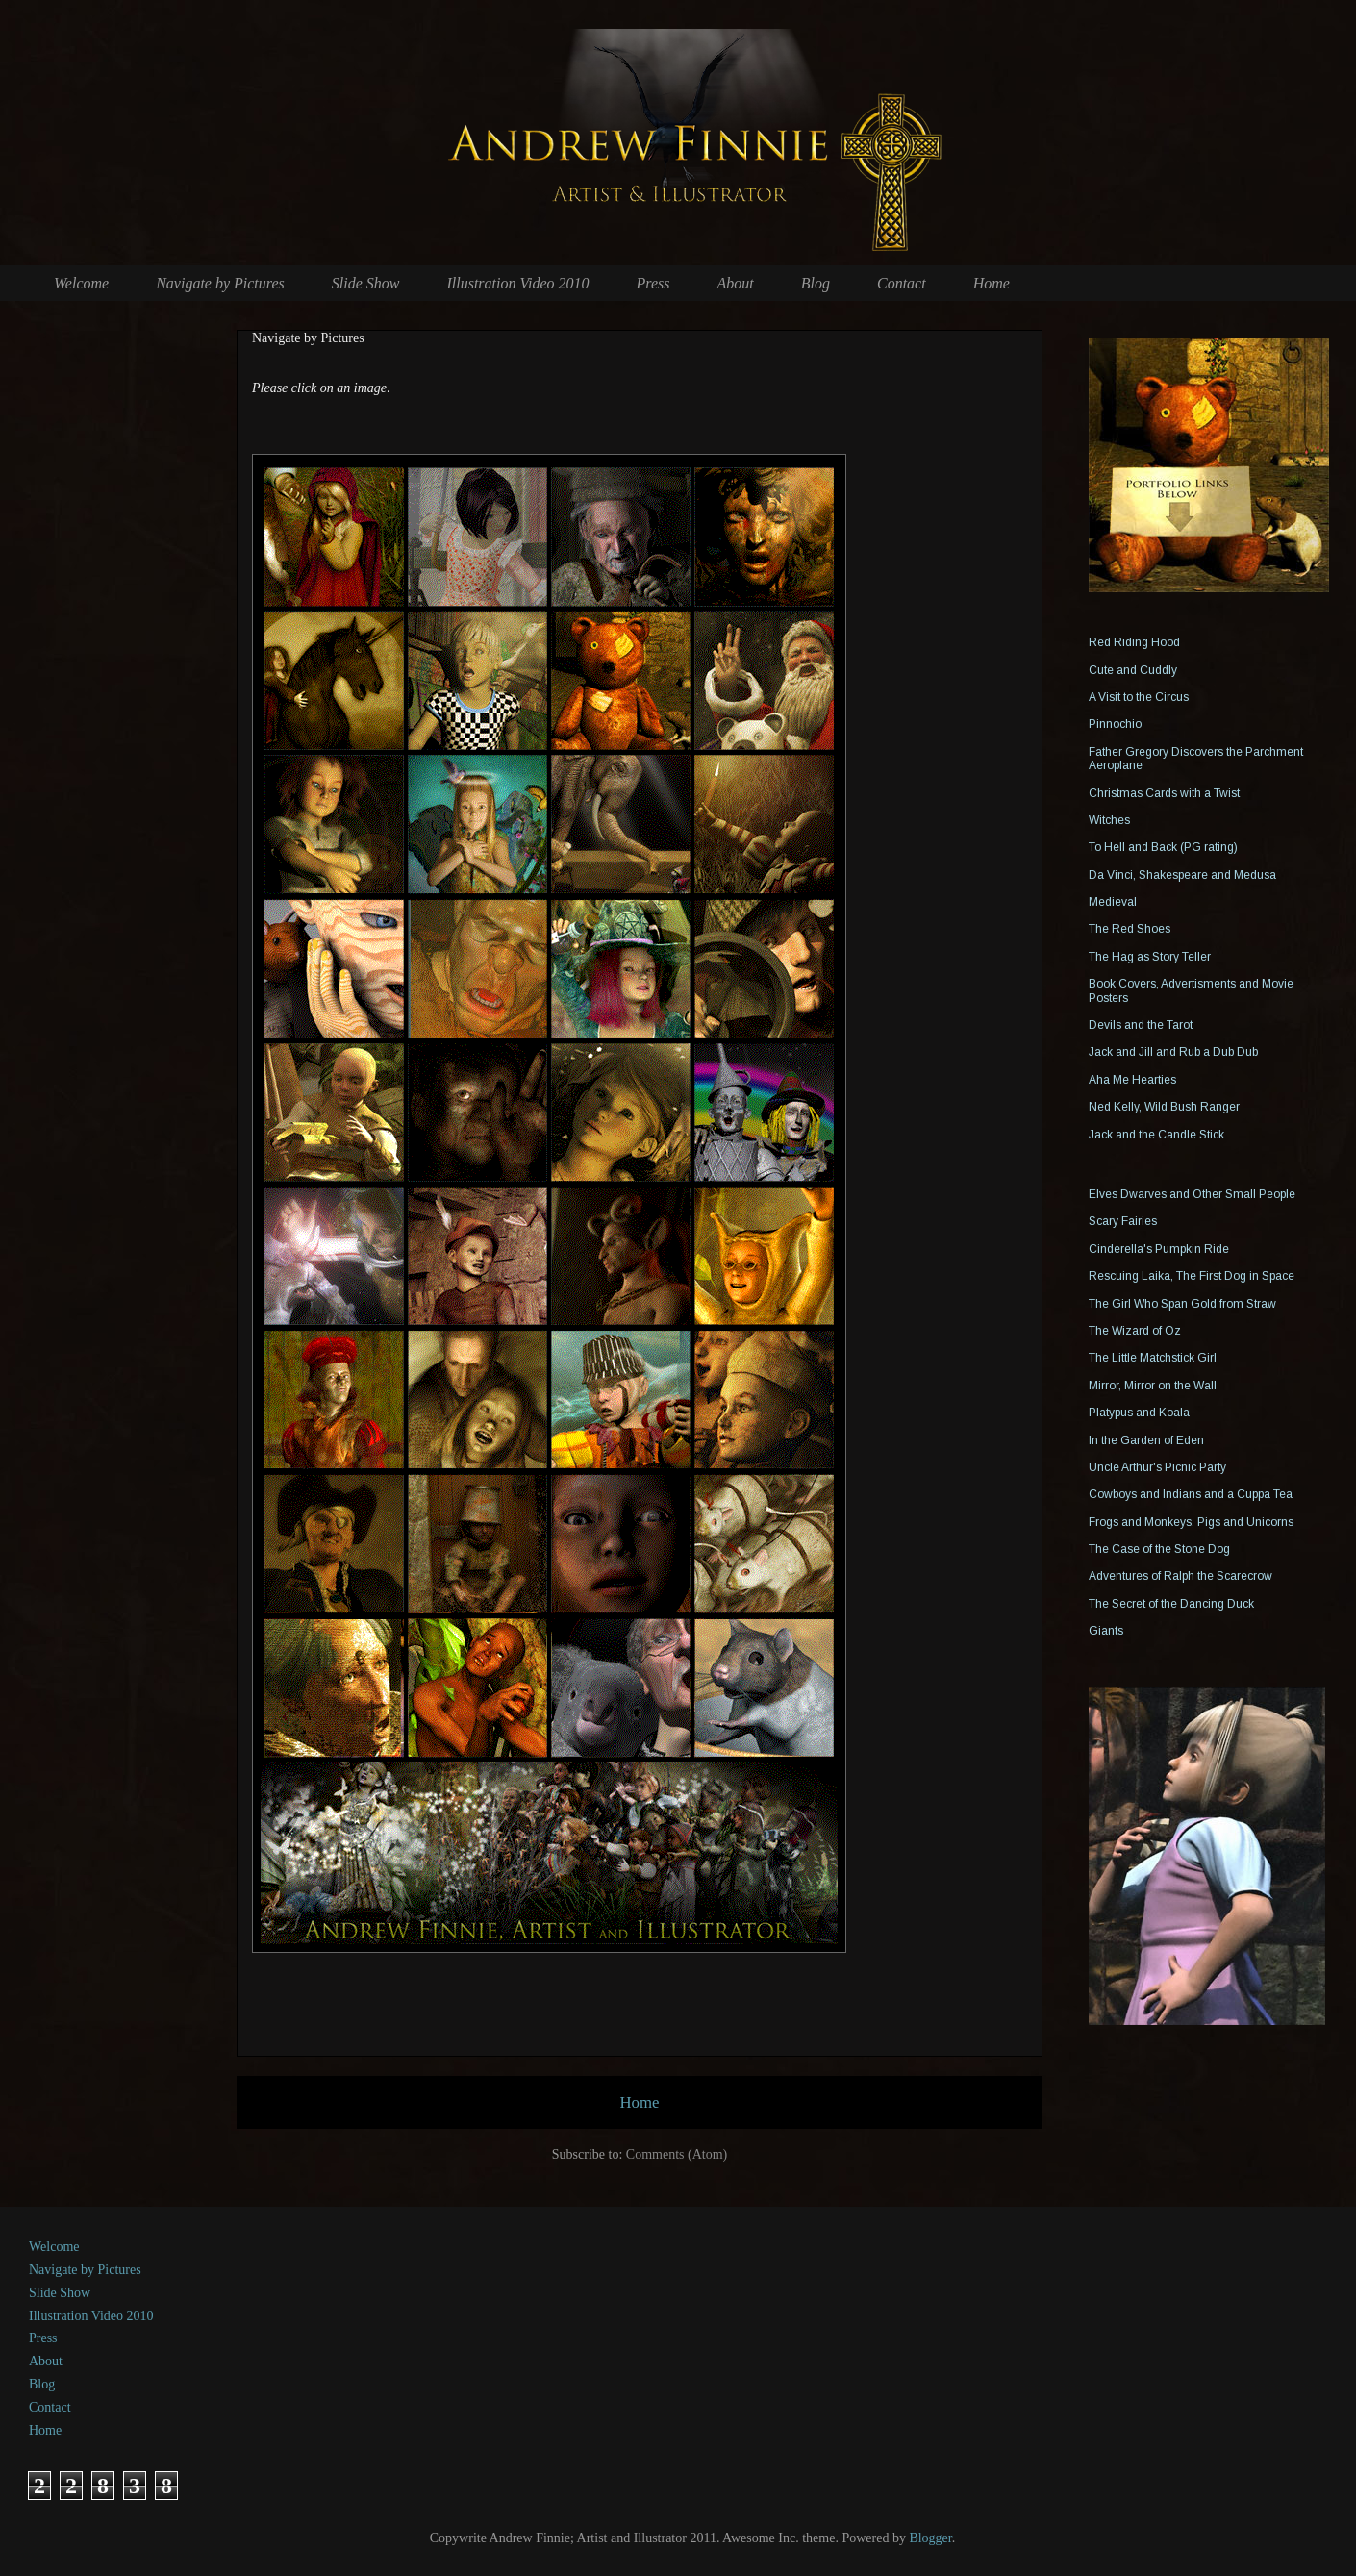 This screenshot has height=2576, width=1356. What do you see at coordinates (1141, 1025) in the screenshot?
I see `Devils and the Tarot` at bounding box center [1141, 1025].